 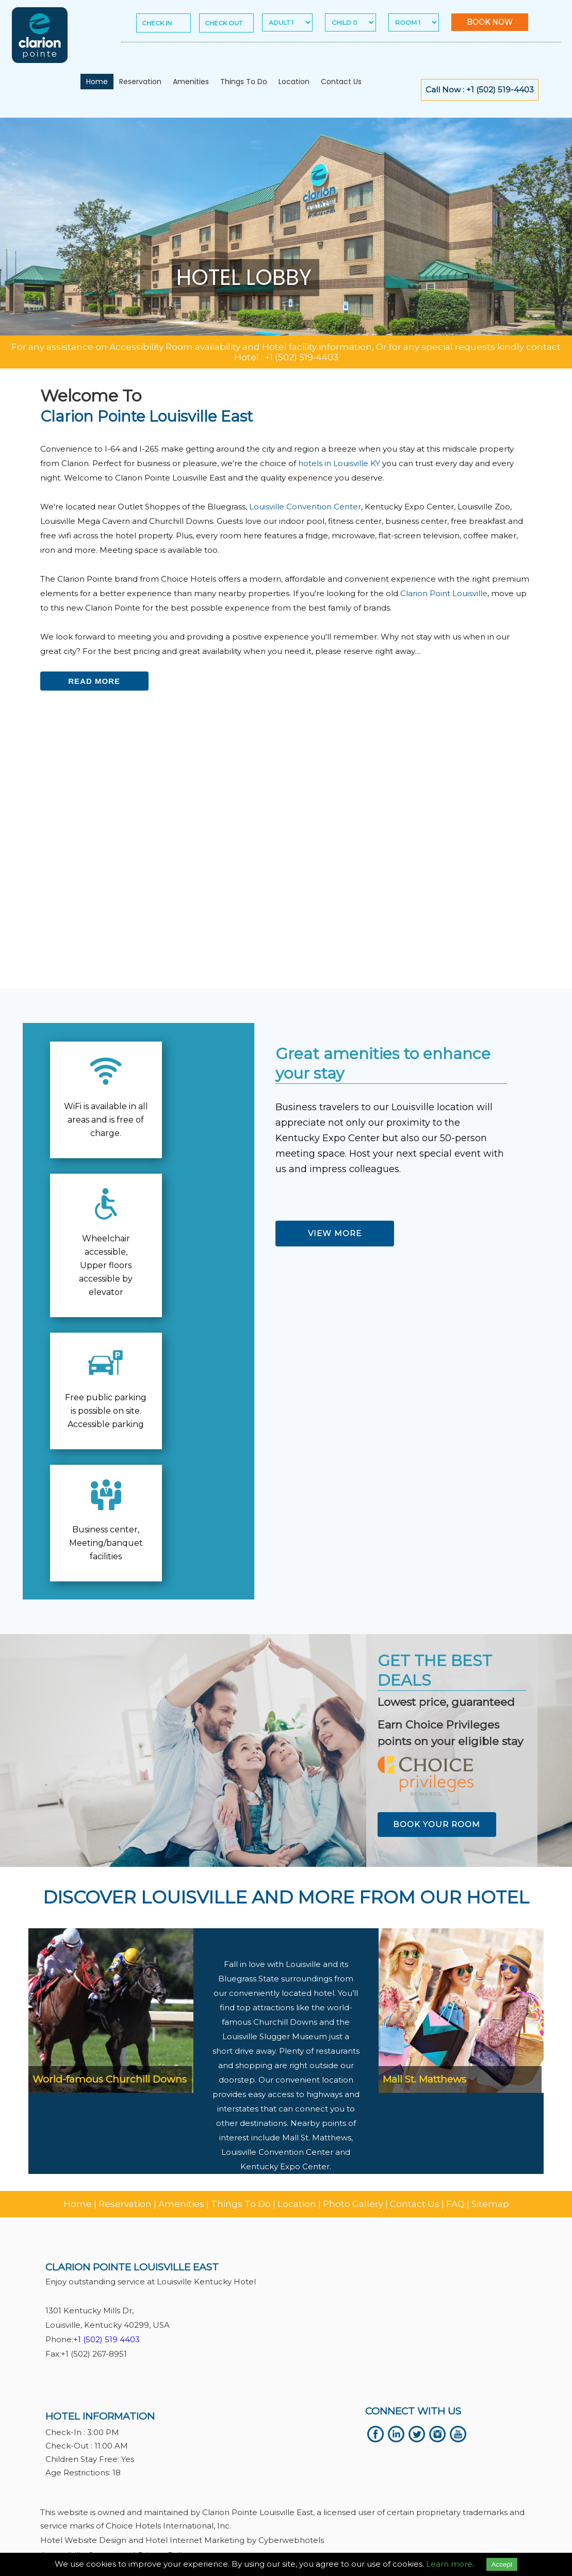 I want to click on View More, so click(x=335, y=1233).